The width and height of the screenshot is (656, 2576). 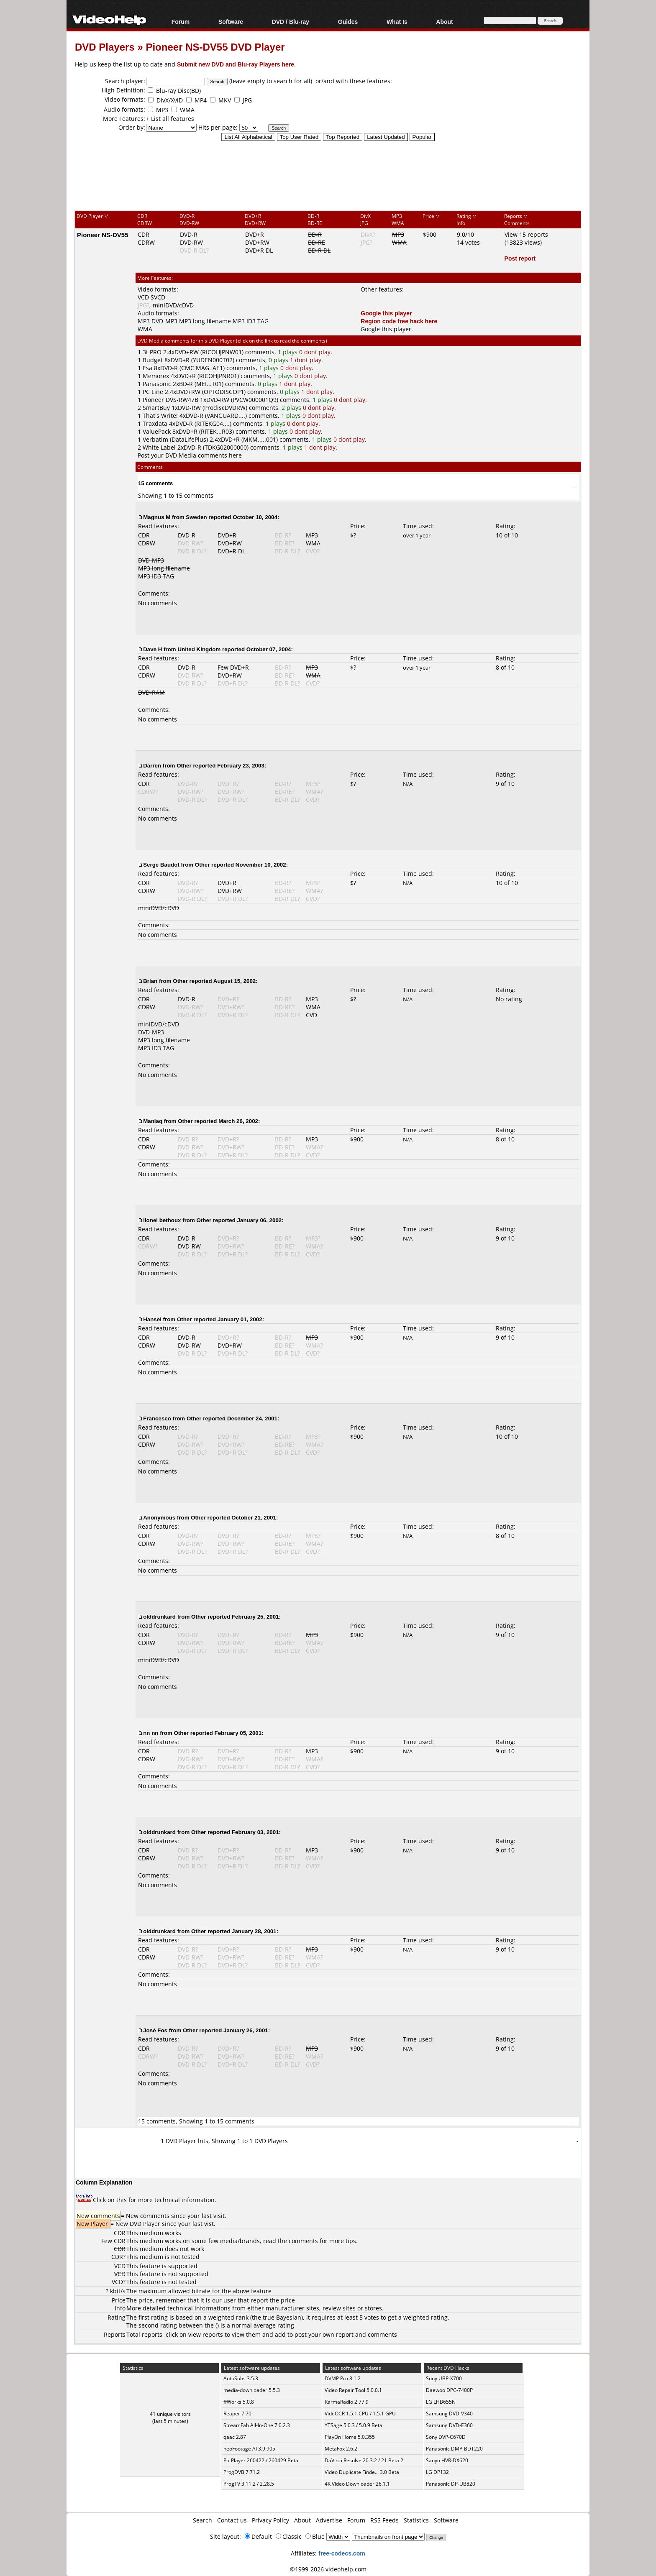 I want to click on Contact us, so click(x=232, y=2520).